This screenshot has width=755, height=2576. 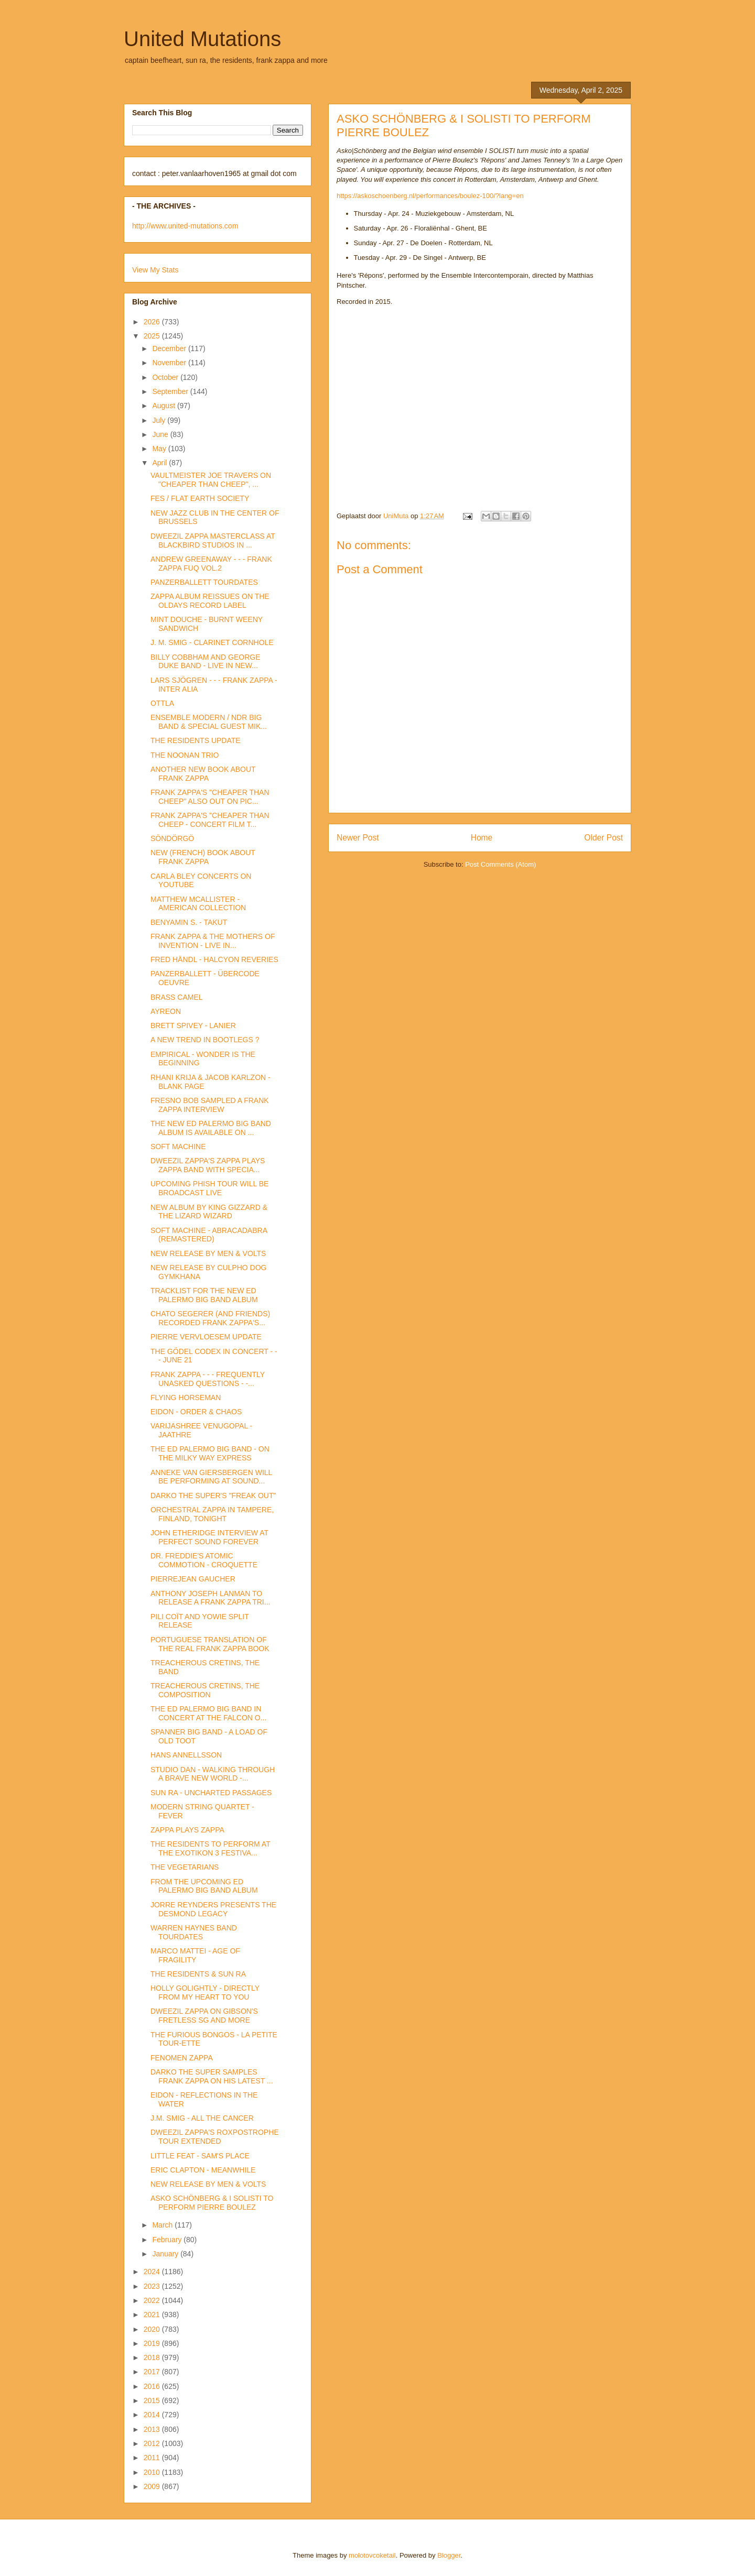 What do you see at coordinates (170, 348) in the screenshot?
I see `December` at bounding box center [170, 348].